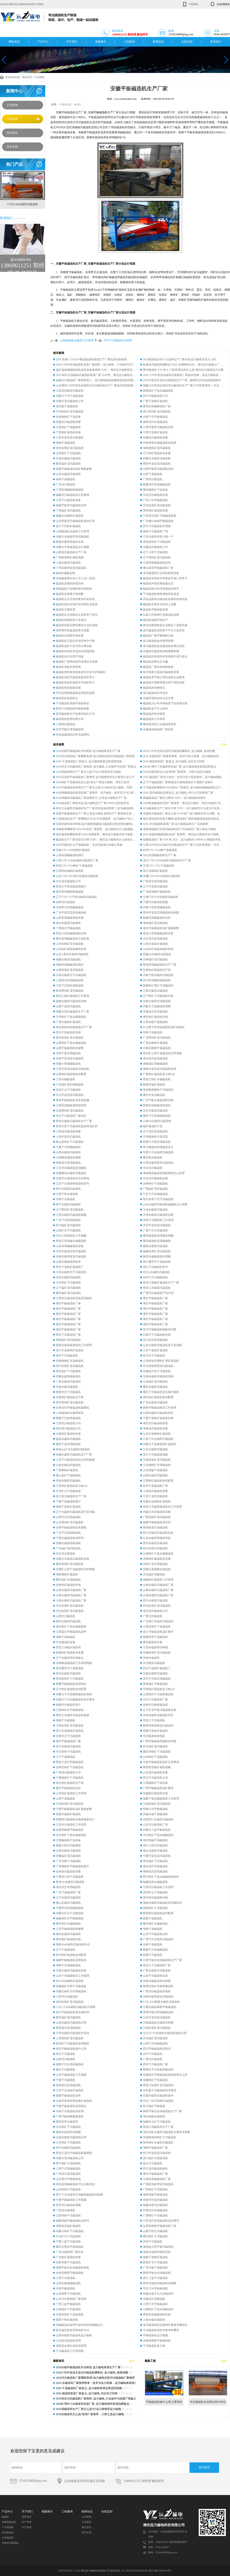 This screenshot has width=230, height=2576. What do you see at coordinates (77, 860) in the screenshot?
I see `江西CTB-1240永磁筒式磁选机厂家` at bounding box center [77, 860].